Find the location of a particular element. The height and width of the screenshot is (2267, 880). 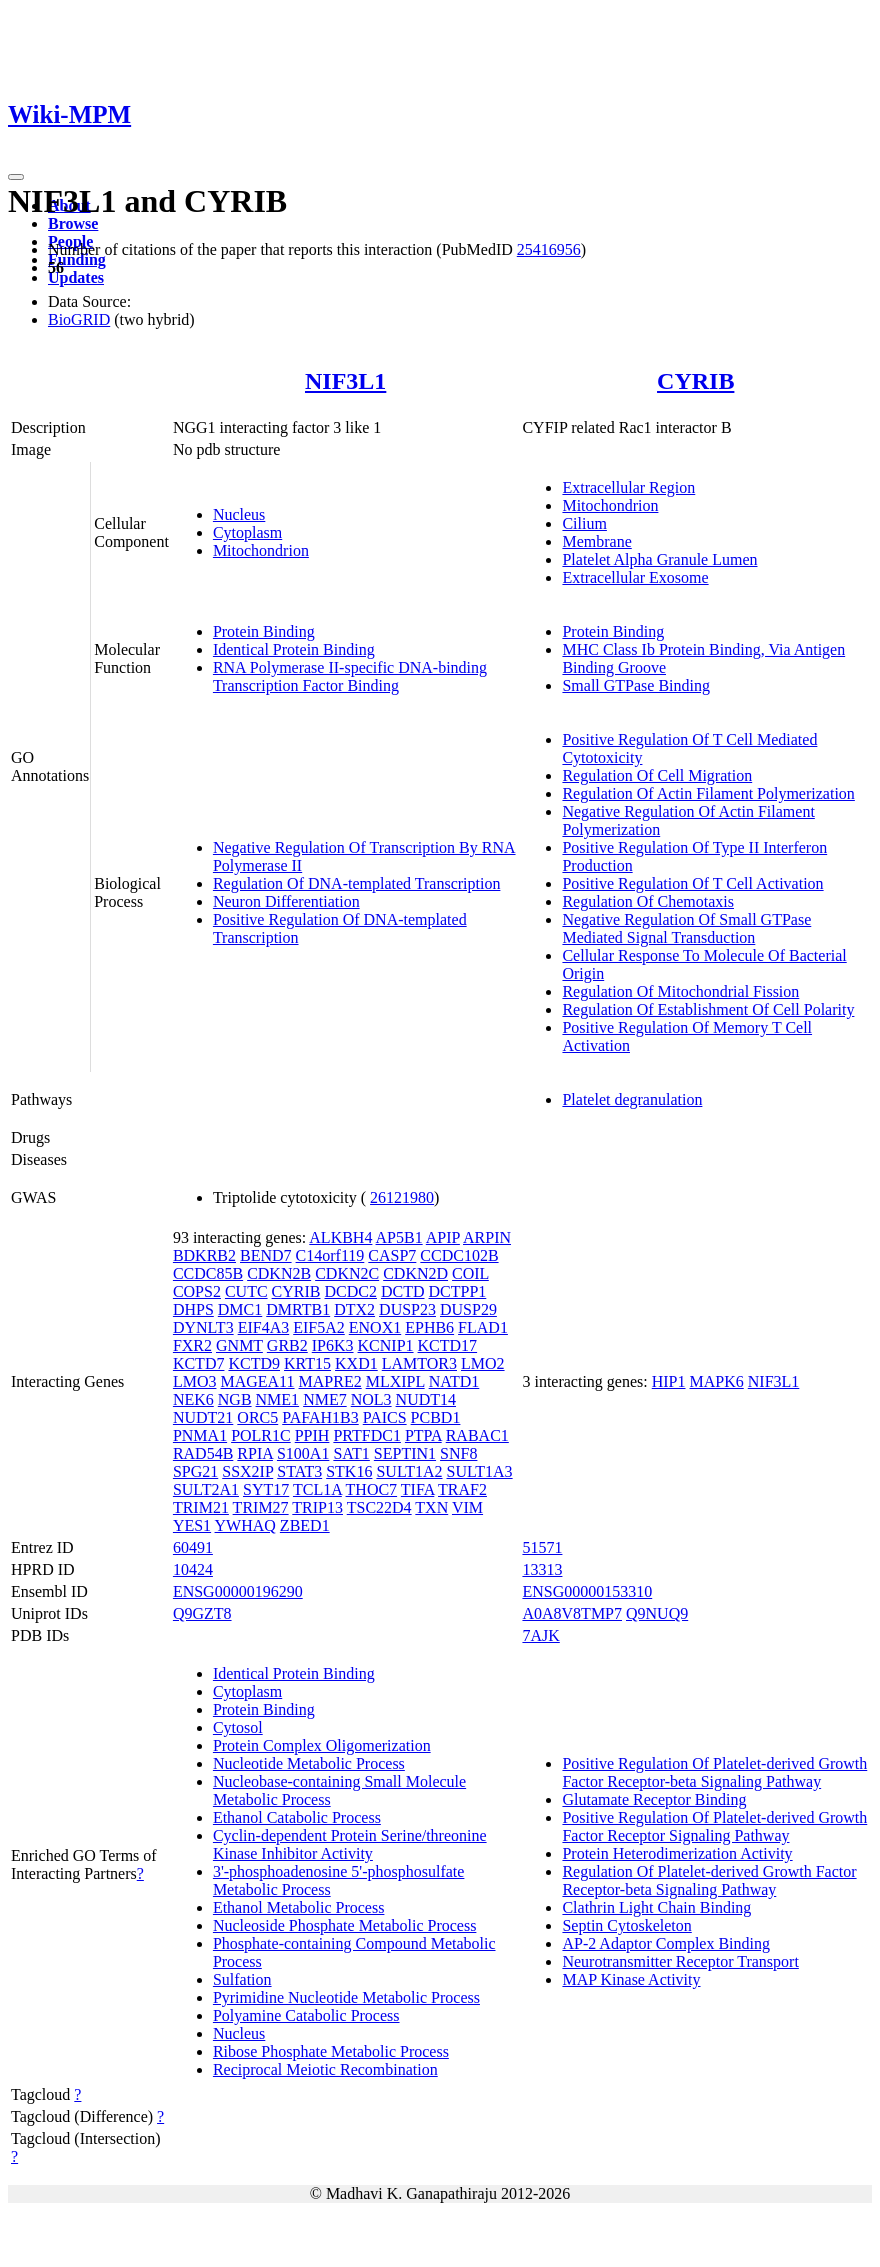

Q9NUQ9 is located at coordinates (657, 1613).